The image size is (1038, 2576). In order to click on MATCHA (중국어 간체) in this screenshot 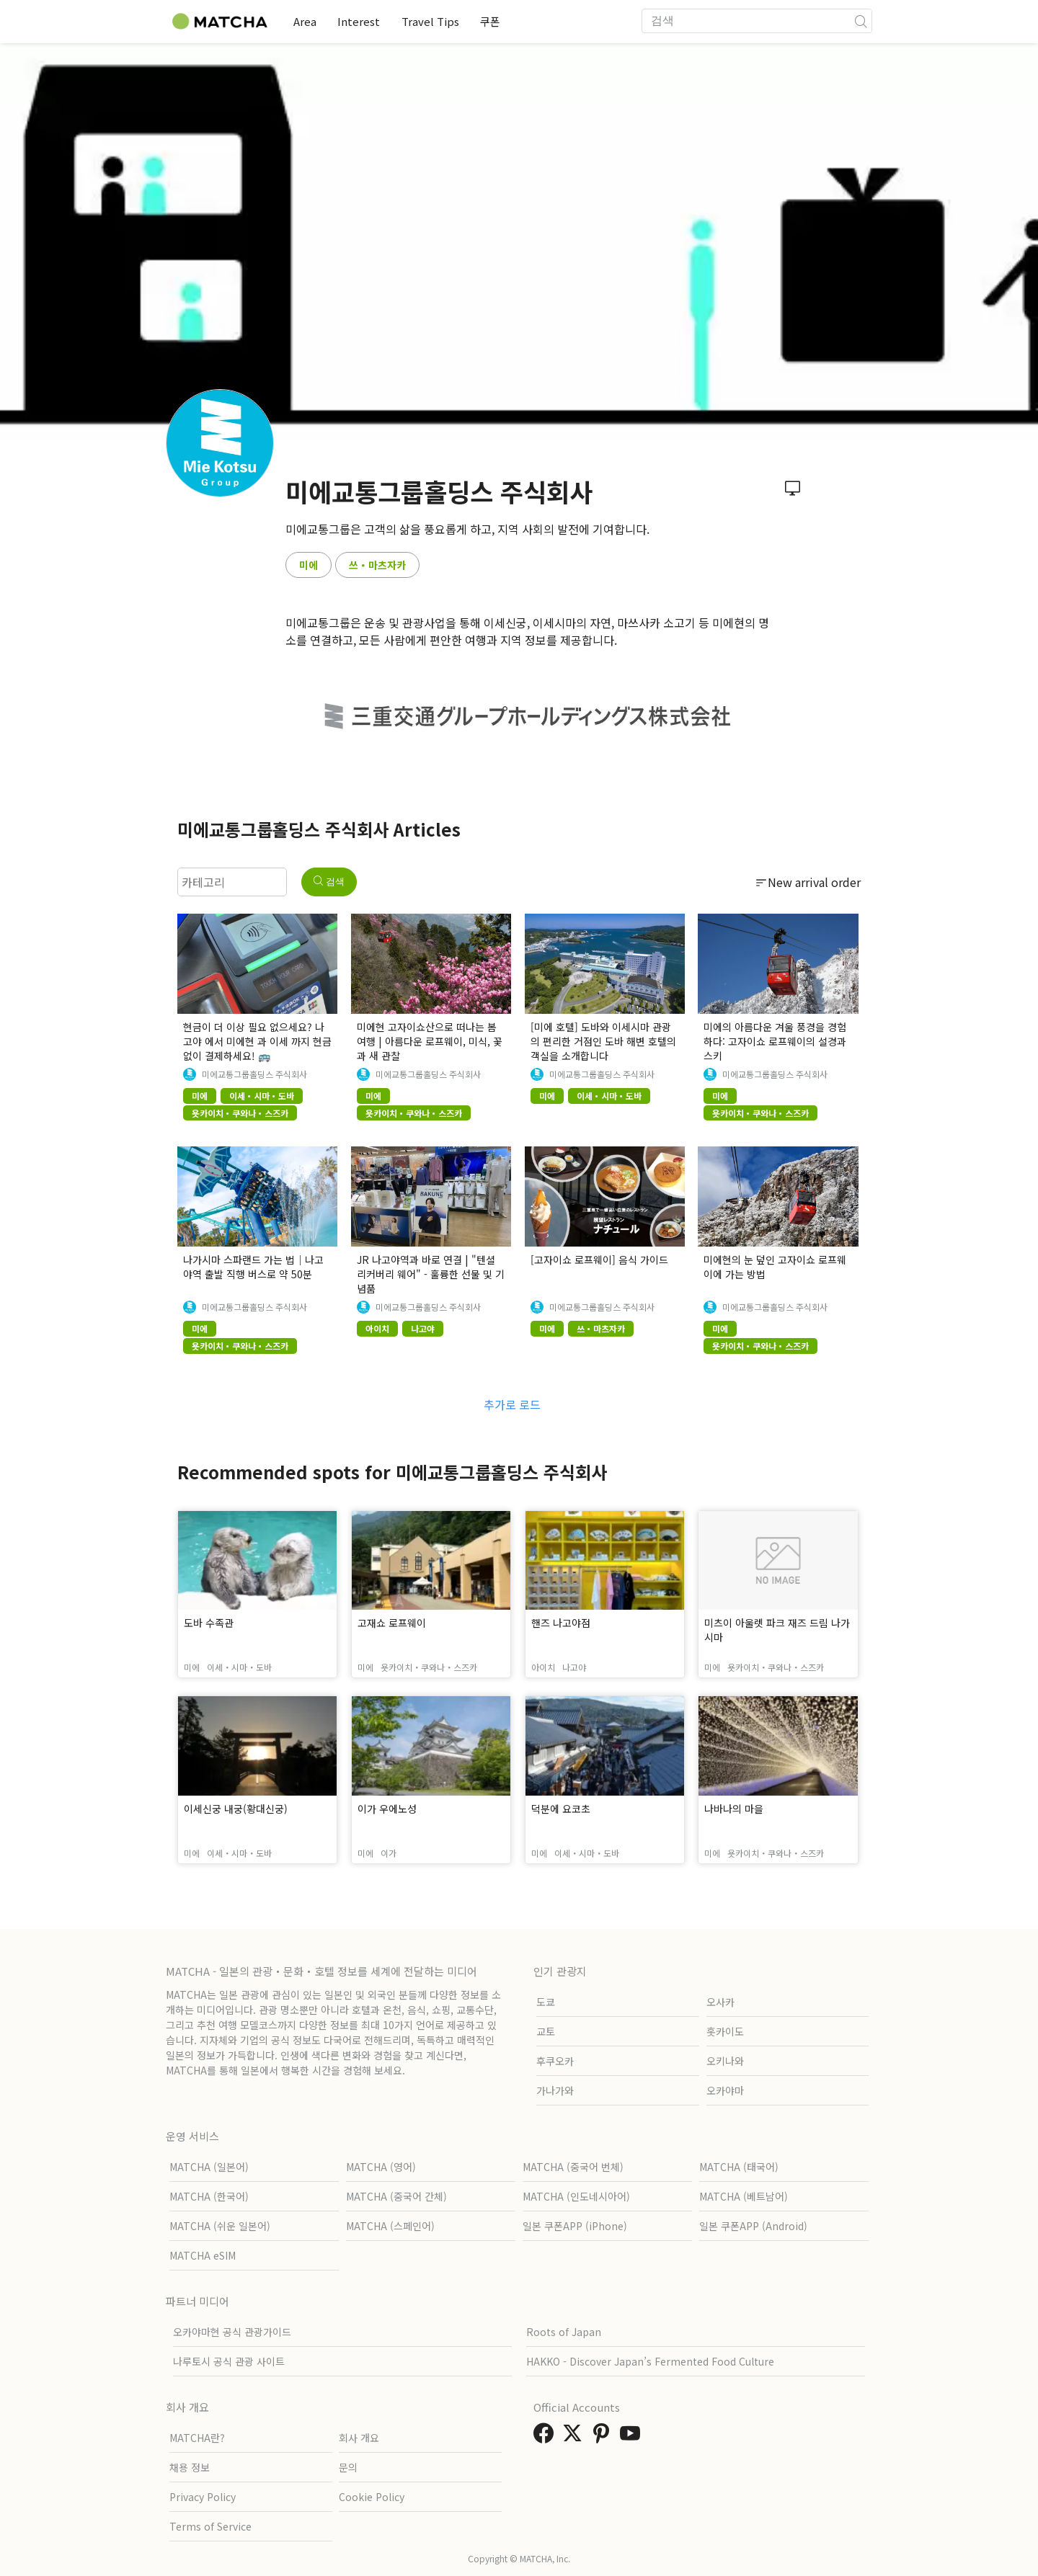, I will do `click(396, 2196)`.